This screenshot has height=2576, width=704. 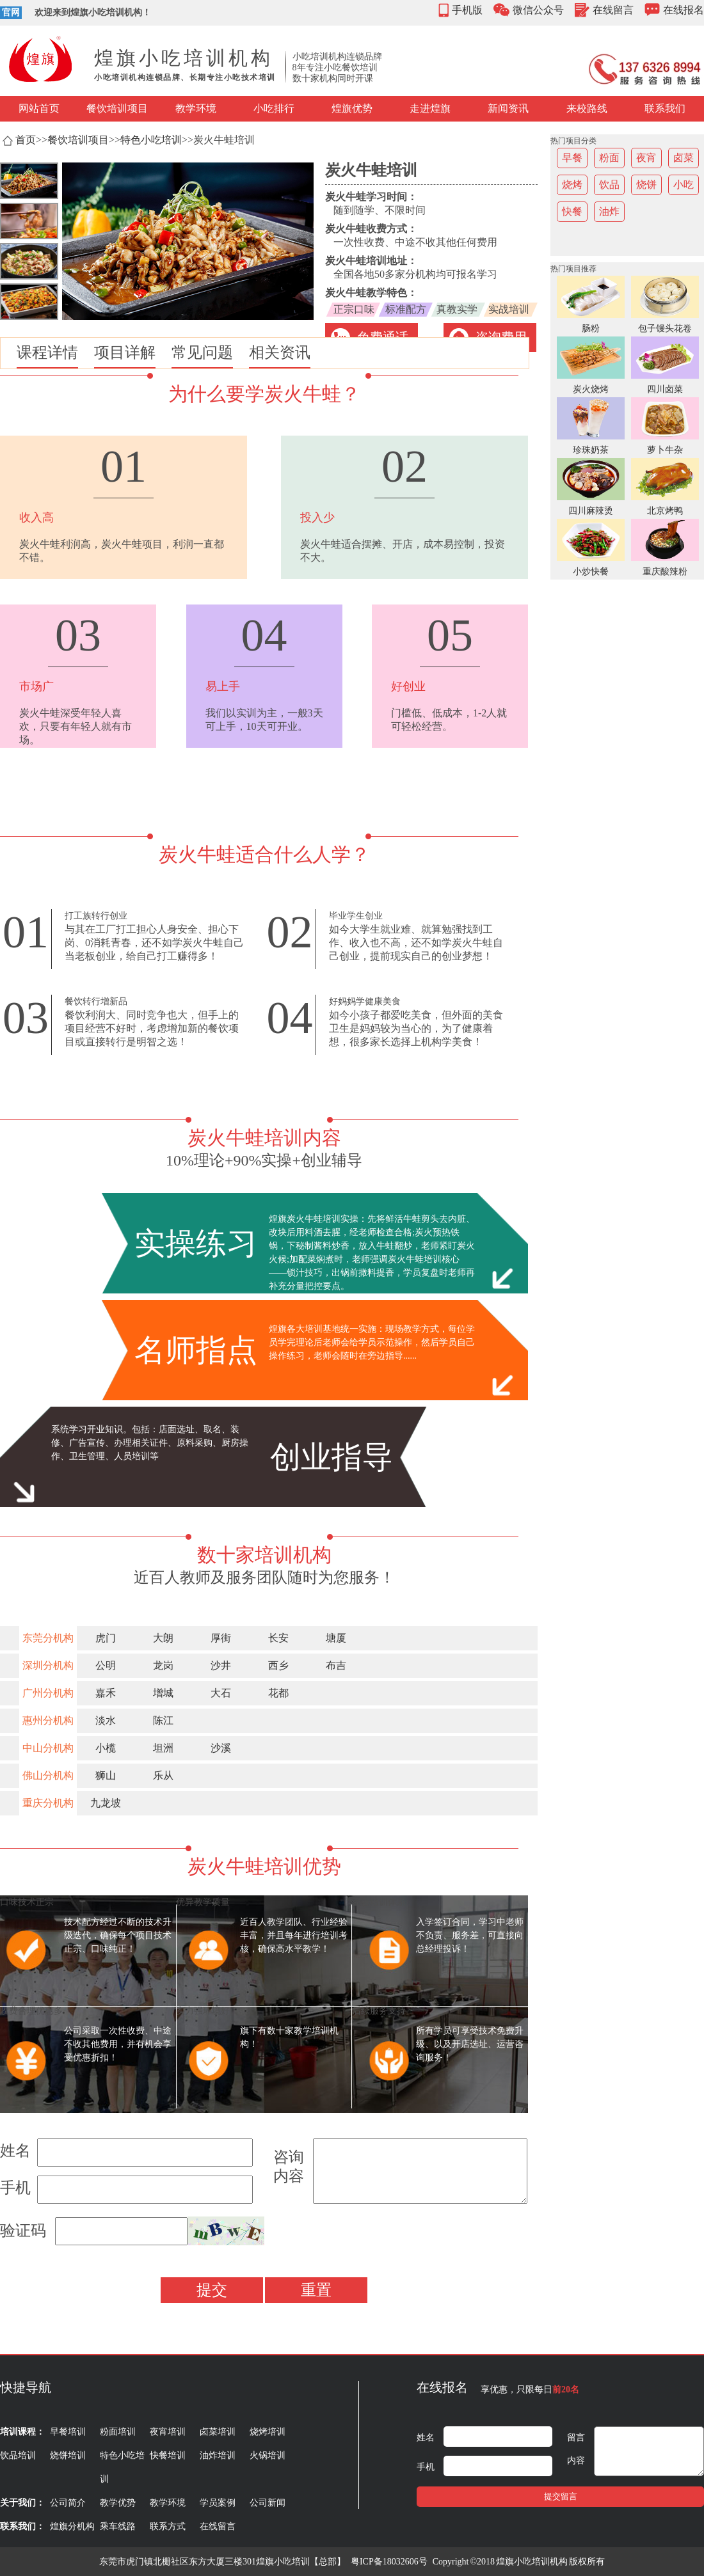 I want to click on 特色小吃培训, so click(x=151, y=139).